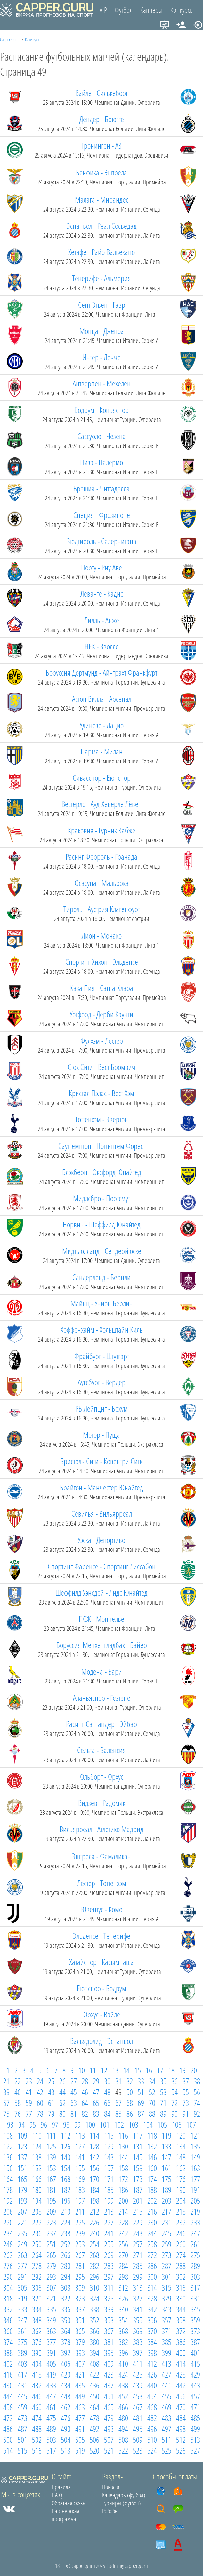 The width and height of the screenshot is (203, 2576). Describe the element at coordinates (8, 2200) in the screenshot. I see `192` at that location.